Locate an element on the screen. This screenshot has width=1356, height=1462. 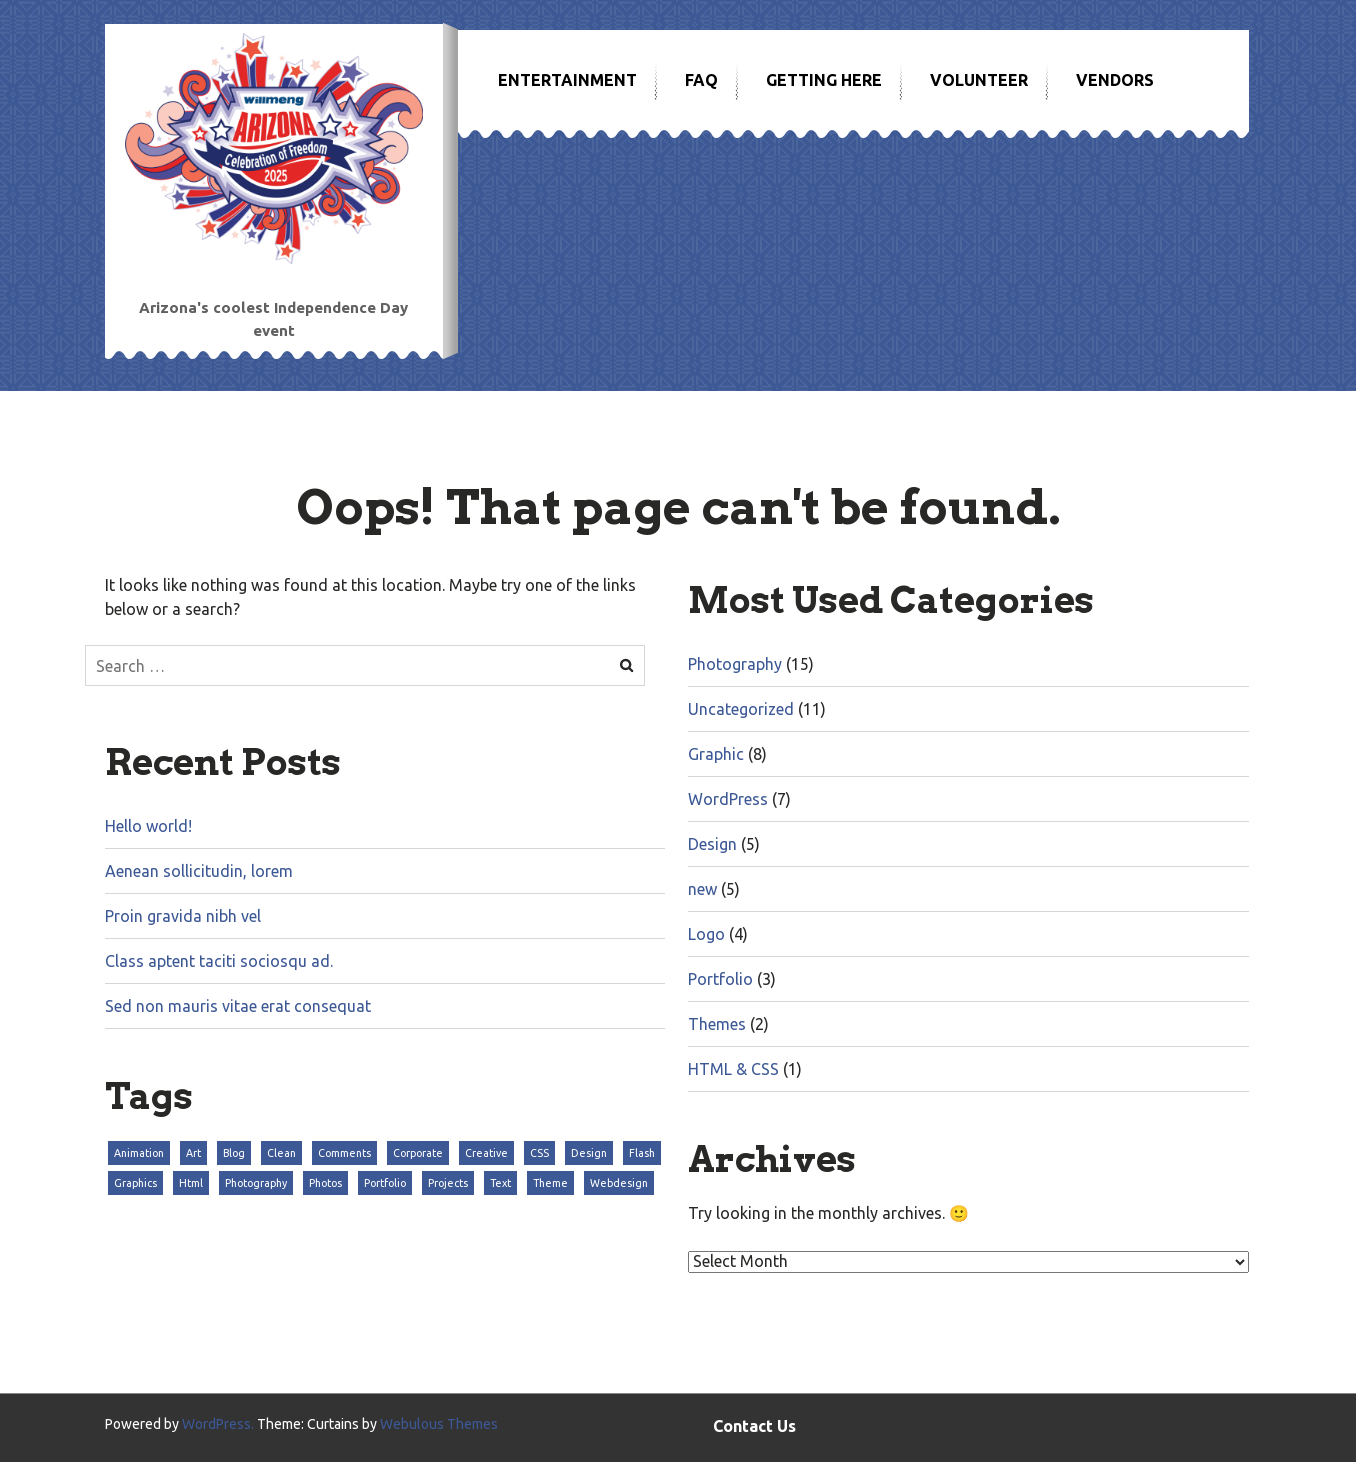
Flash [Flash (3 items)] is located at coordinates (642, 1153).